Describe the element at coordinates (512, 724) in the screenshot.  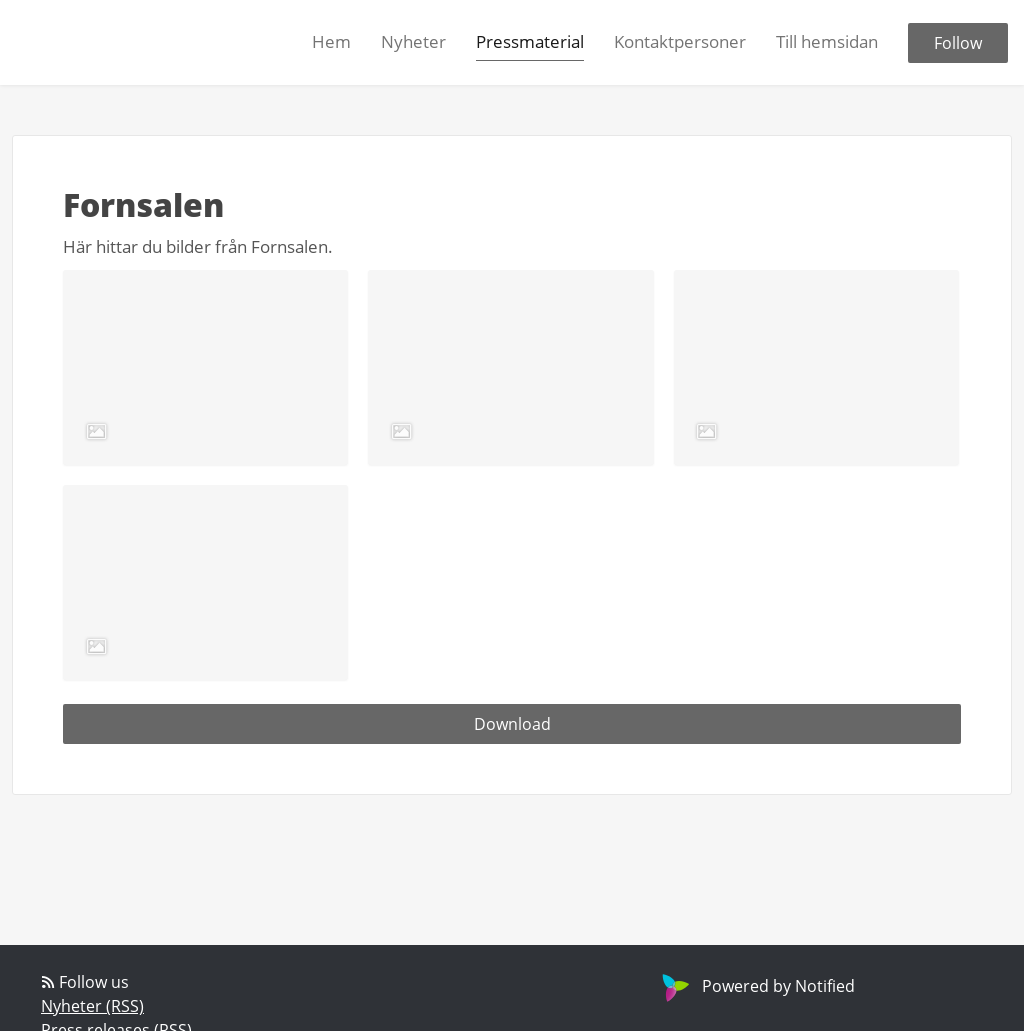
I see `Download` at that location.